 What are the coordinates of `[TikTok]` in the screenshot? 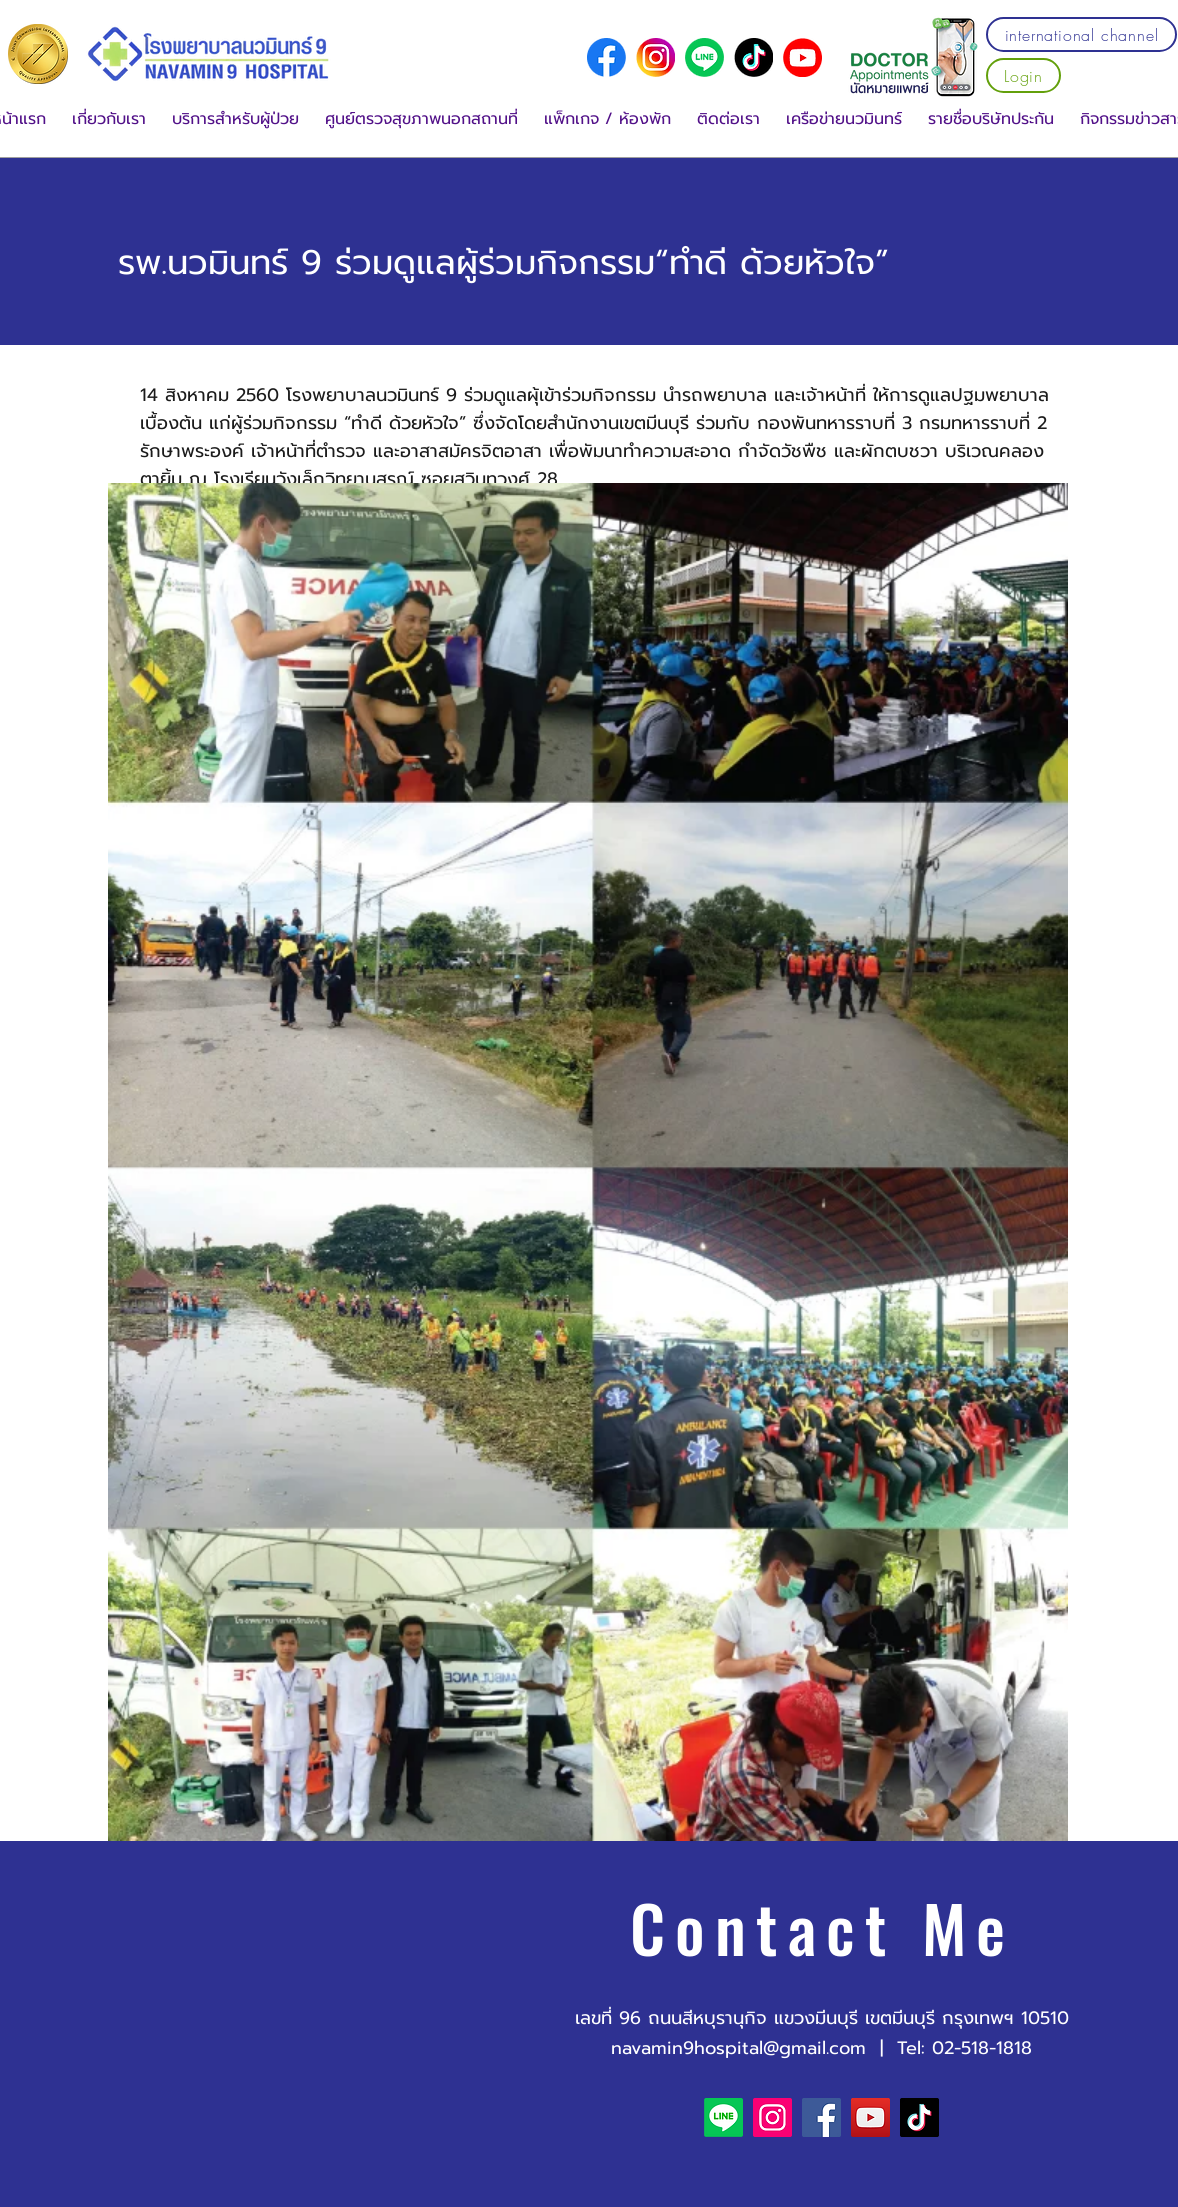 It's located at (919, 2117).